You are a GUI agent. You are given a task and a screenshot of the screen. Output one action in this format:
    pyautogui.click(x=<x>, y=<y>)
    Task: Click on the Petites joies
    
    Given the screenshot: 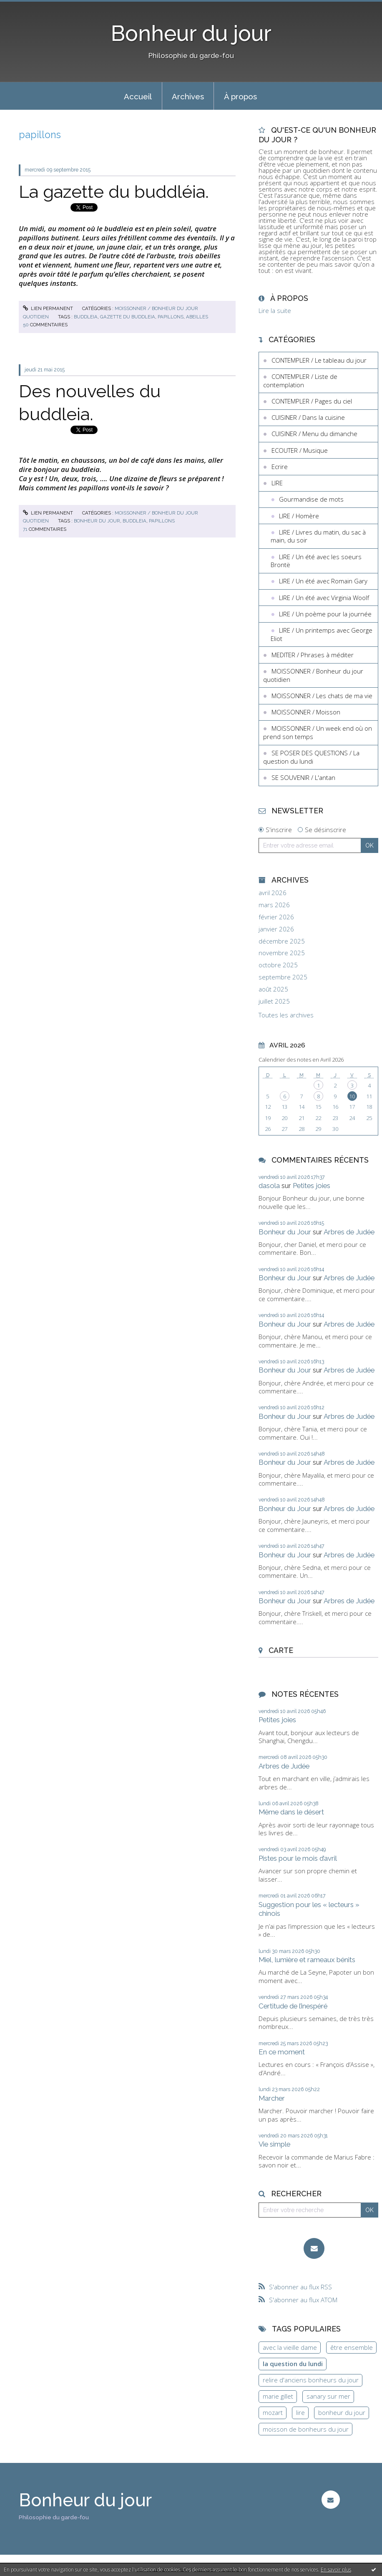 What is the action you would take?
    pyautogui.click(x=311, y=1185)
    